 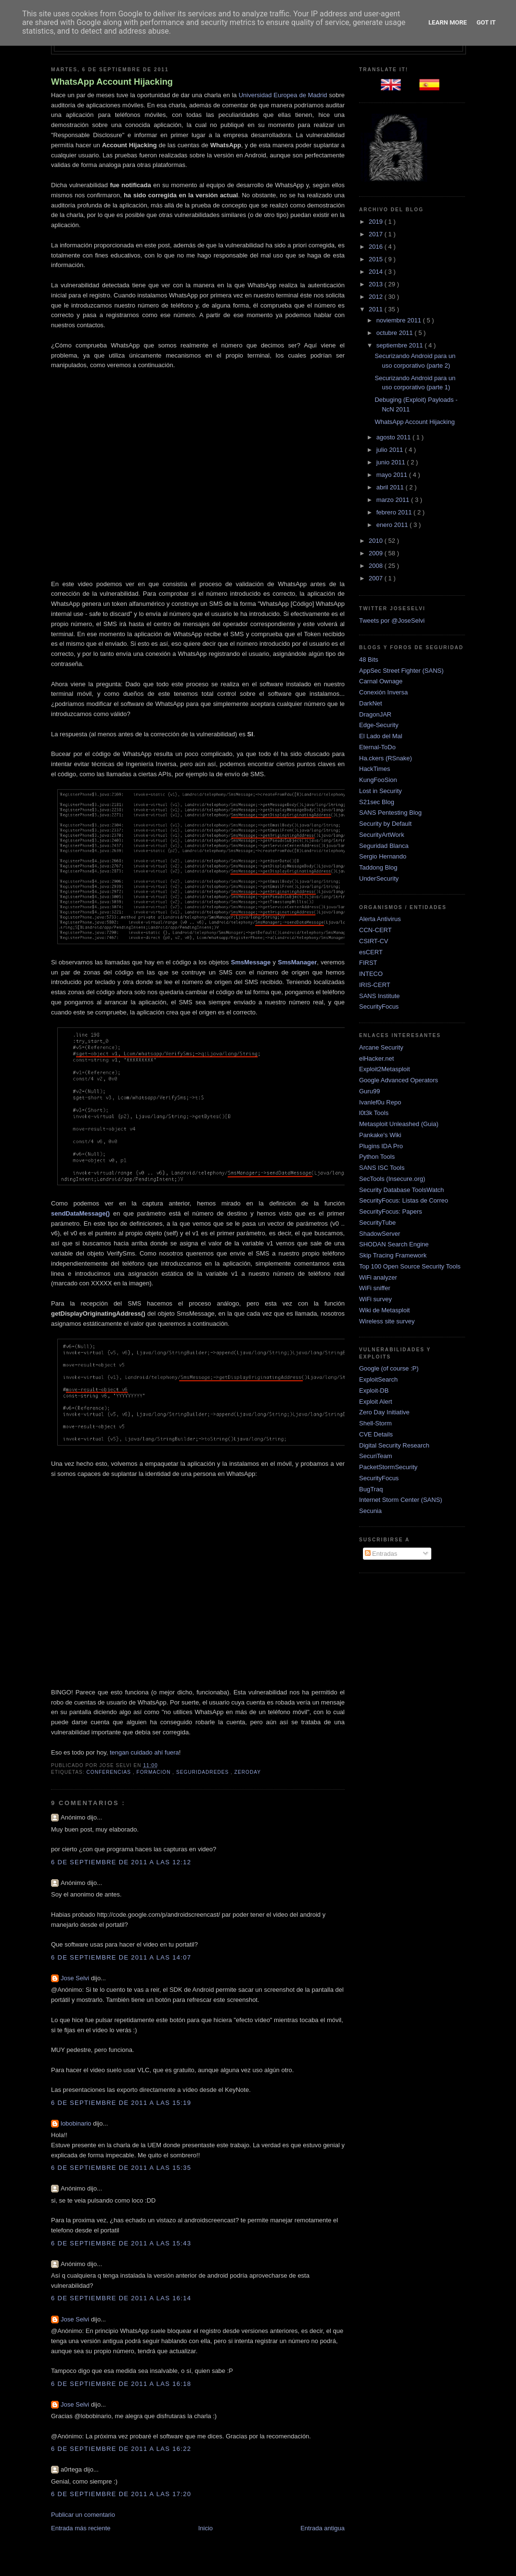 I want to click on Entradas, so click(x=381, y=1553).